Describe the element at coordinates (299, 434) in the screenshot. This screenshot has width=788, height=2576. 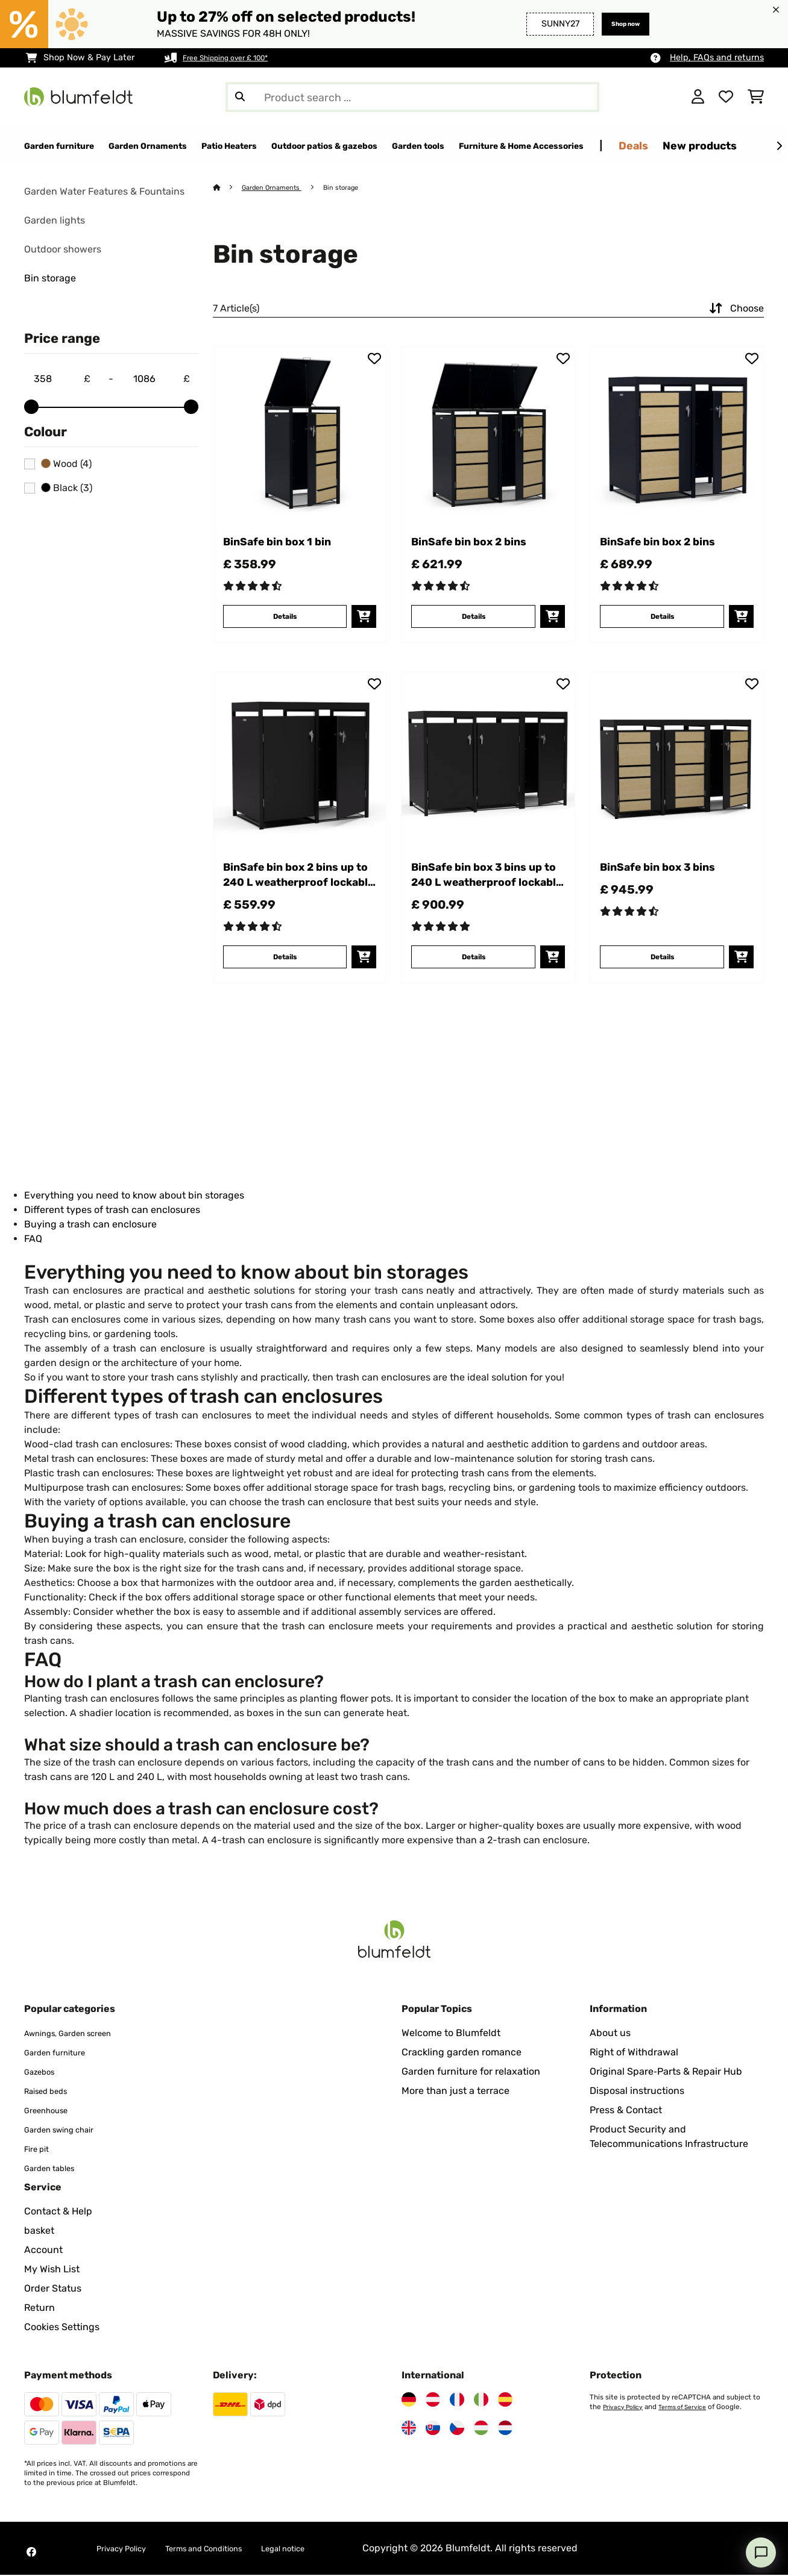
I see `[link]` at that location.